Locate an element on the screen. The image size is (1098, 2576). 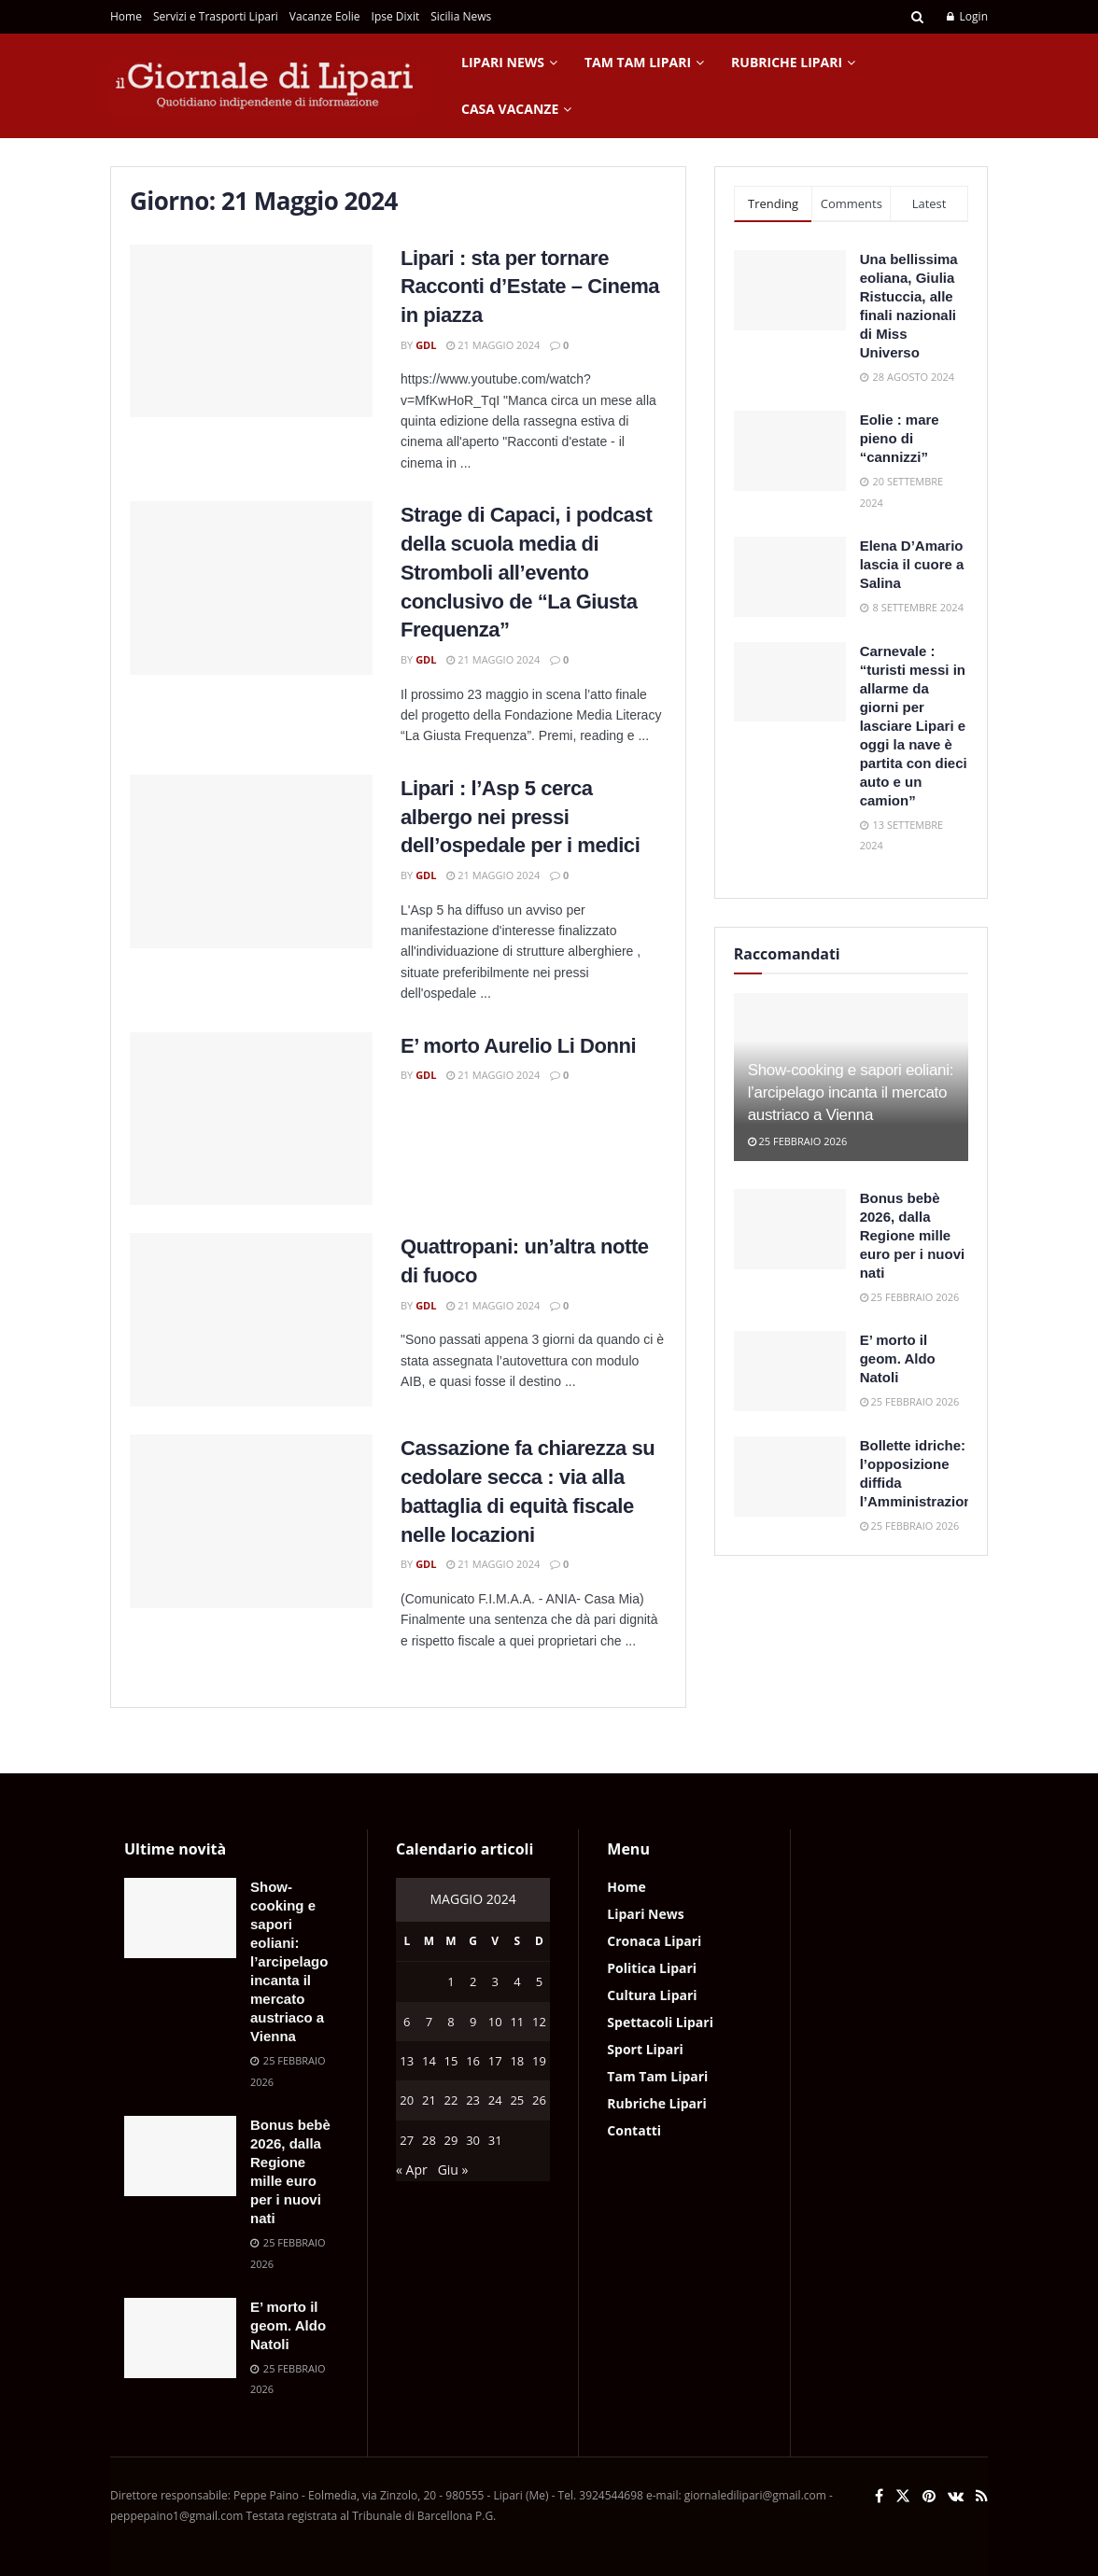
11 [Articoli pubblicati in 11 May 2024] is located at coordinates (517, 2021).